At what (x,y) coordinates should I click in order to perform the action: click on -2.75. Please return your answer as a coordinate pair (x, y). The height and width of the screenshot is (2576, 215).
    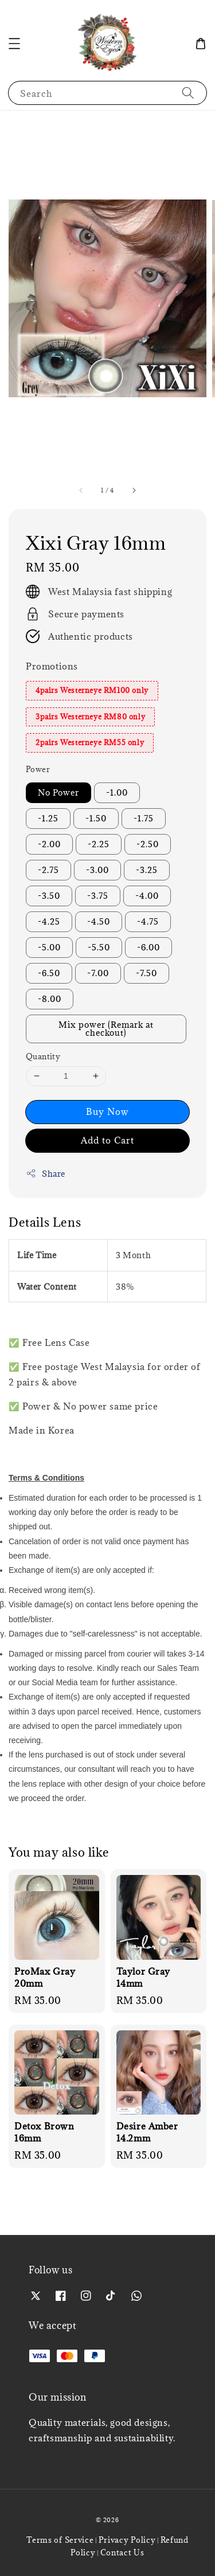
    Looking at the image, I should click on (48, 869).